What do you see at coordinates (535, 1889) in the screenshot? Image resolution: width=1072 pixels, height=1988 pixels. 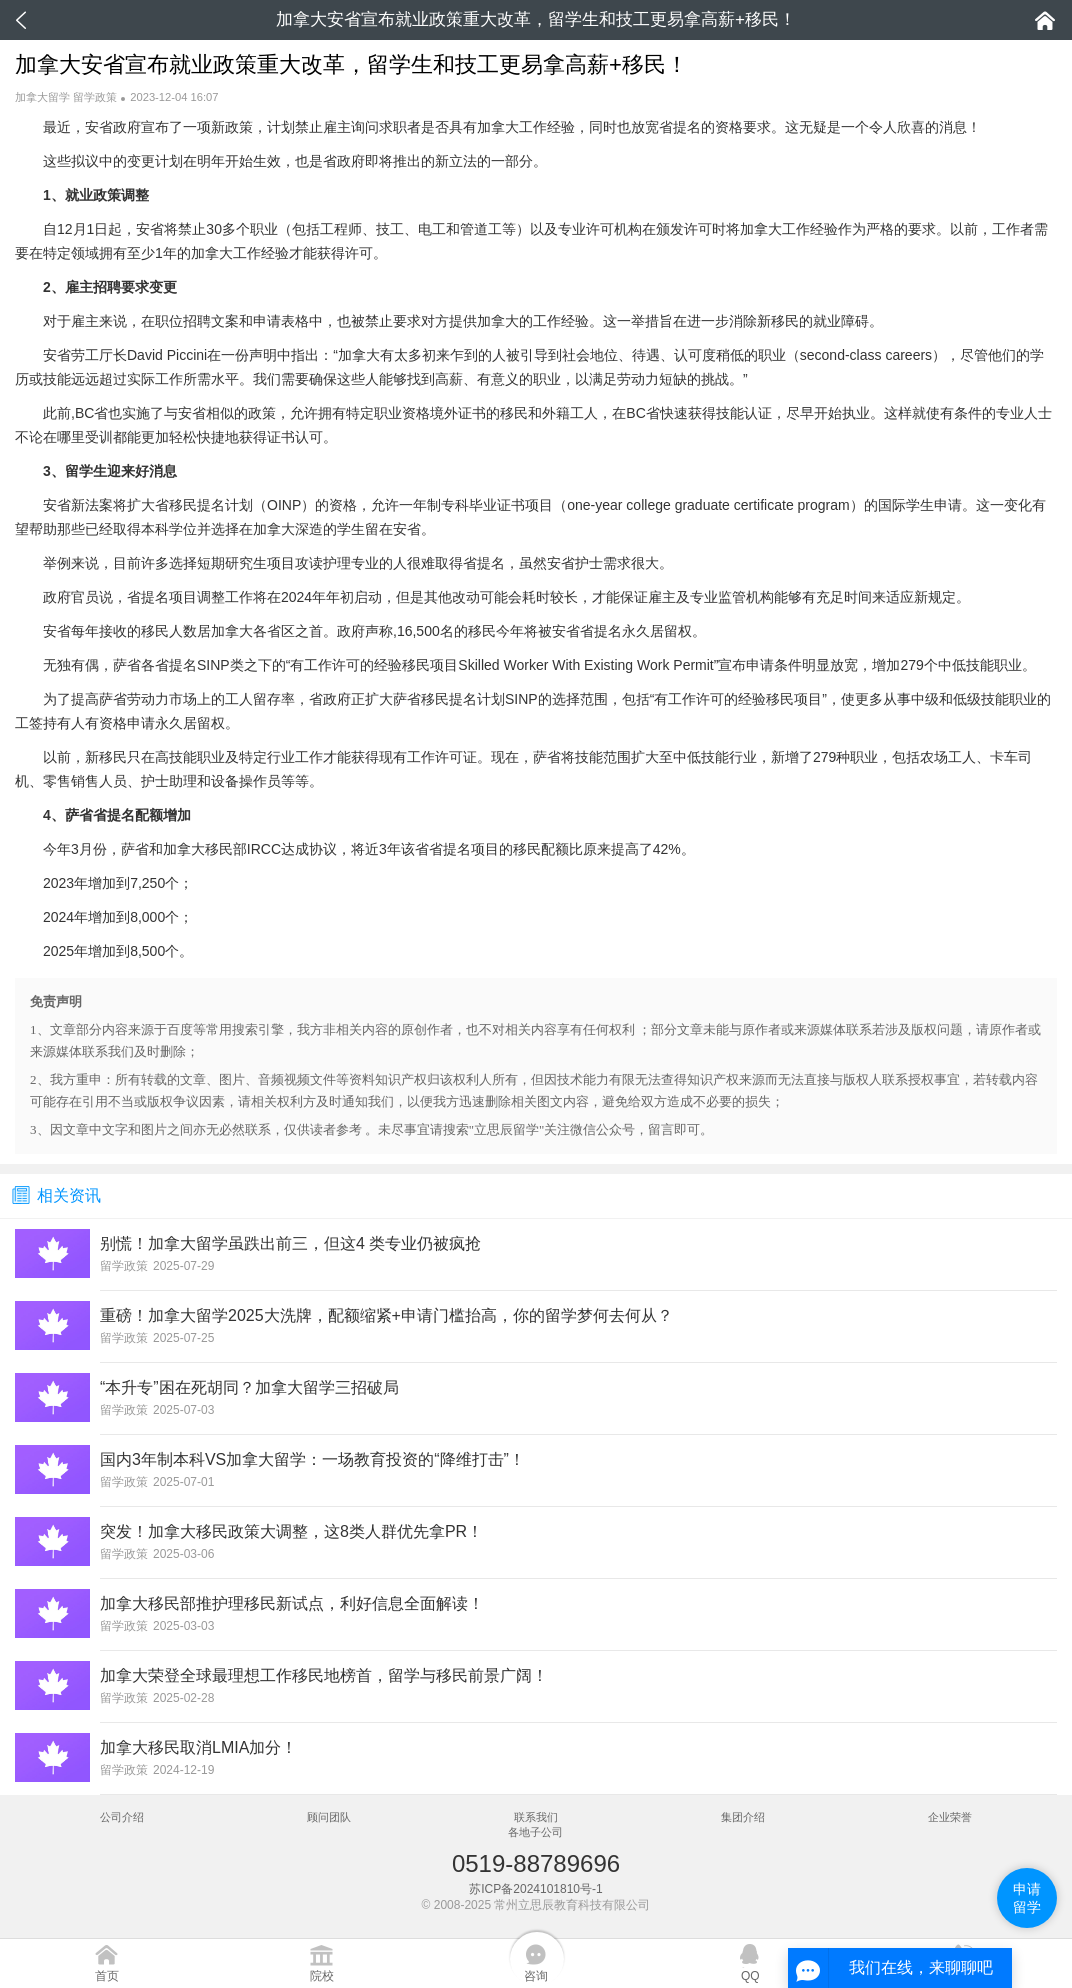 I see `苏ICP备2024101810号-1` at bounding box center [535, 1889].